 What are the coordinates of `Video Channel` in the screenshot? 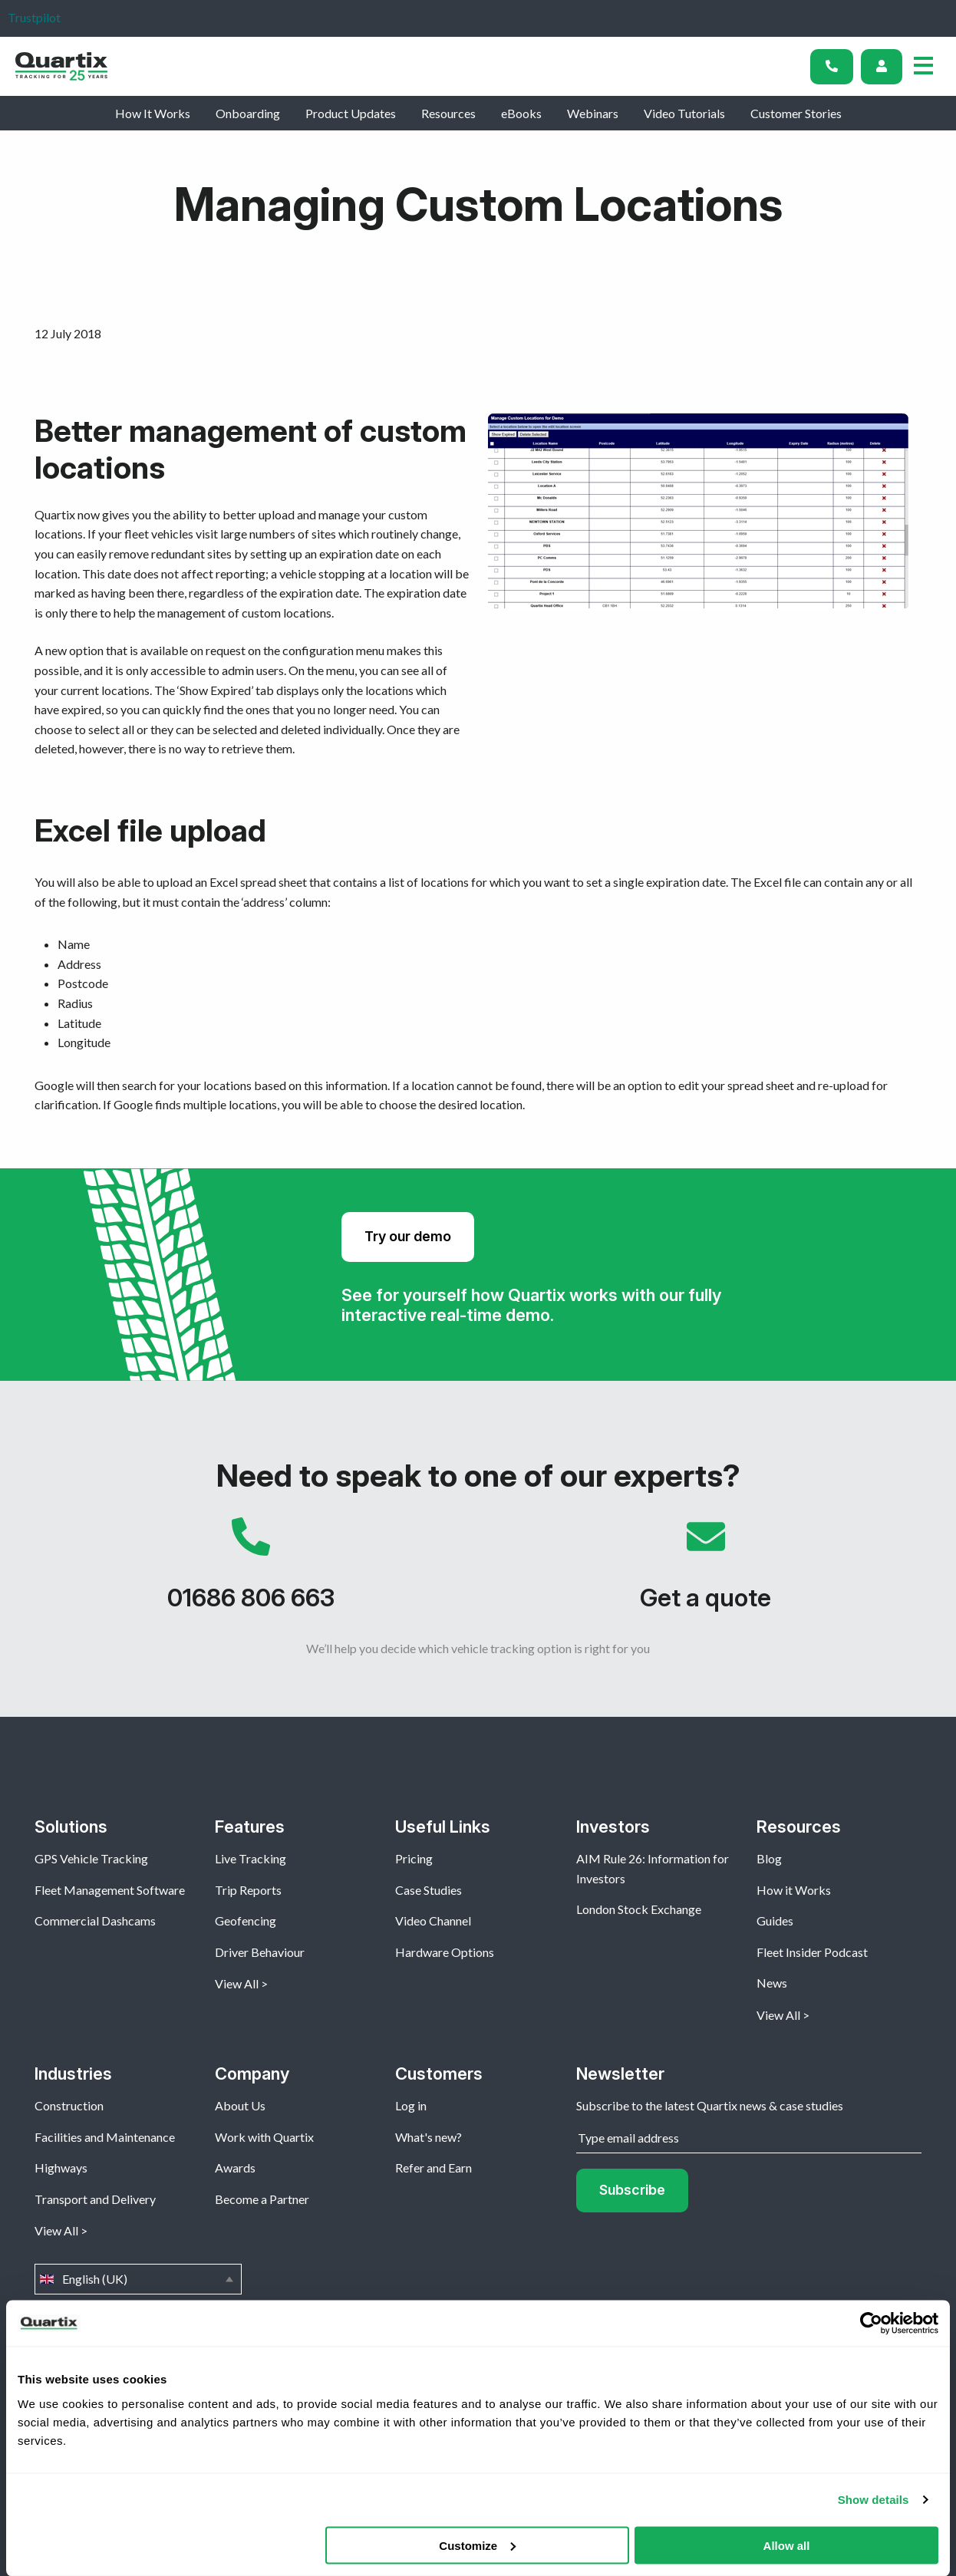 It's located at (433, 1920).